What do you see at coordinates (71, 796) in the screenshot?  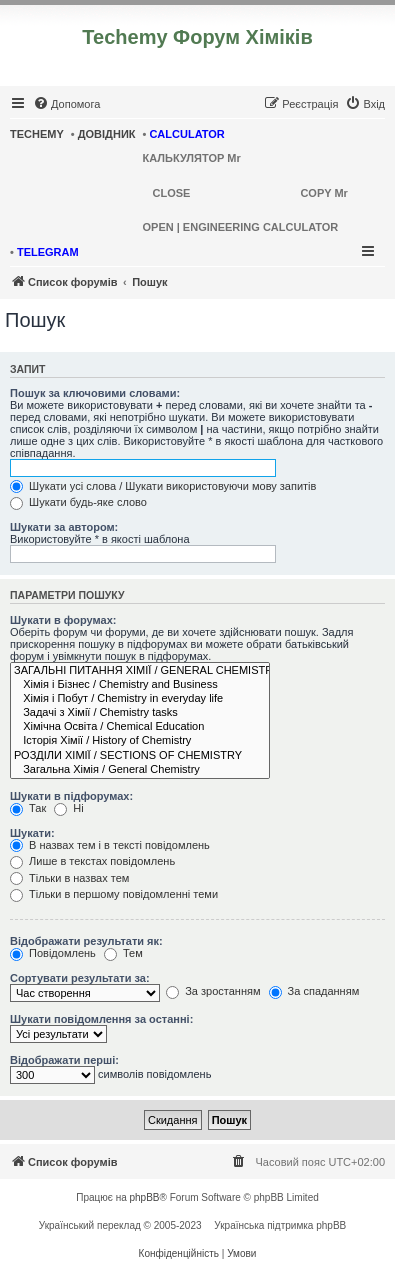 I see `Шукати в підфорумах:` at bounding box center [71, 796].